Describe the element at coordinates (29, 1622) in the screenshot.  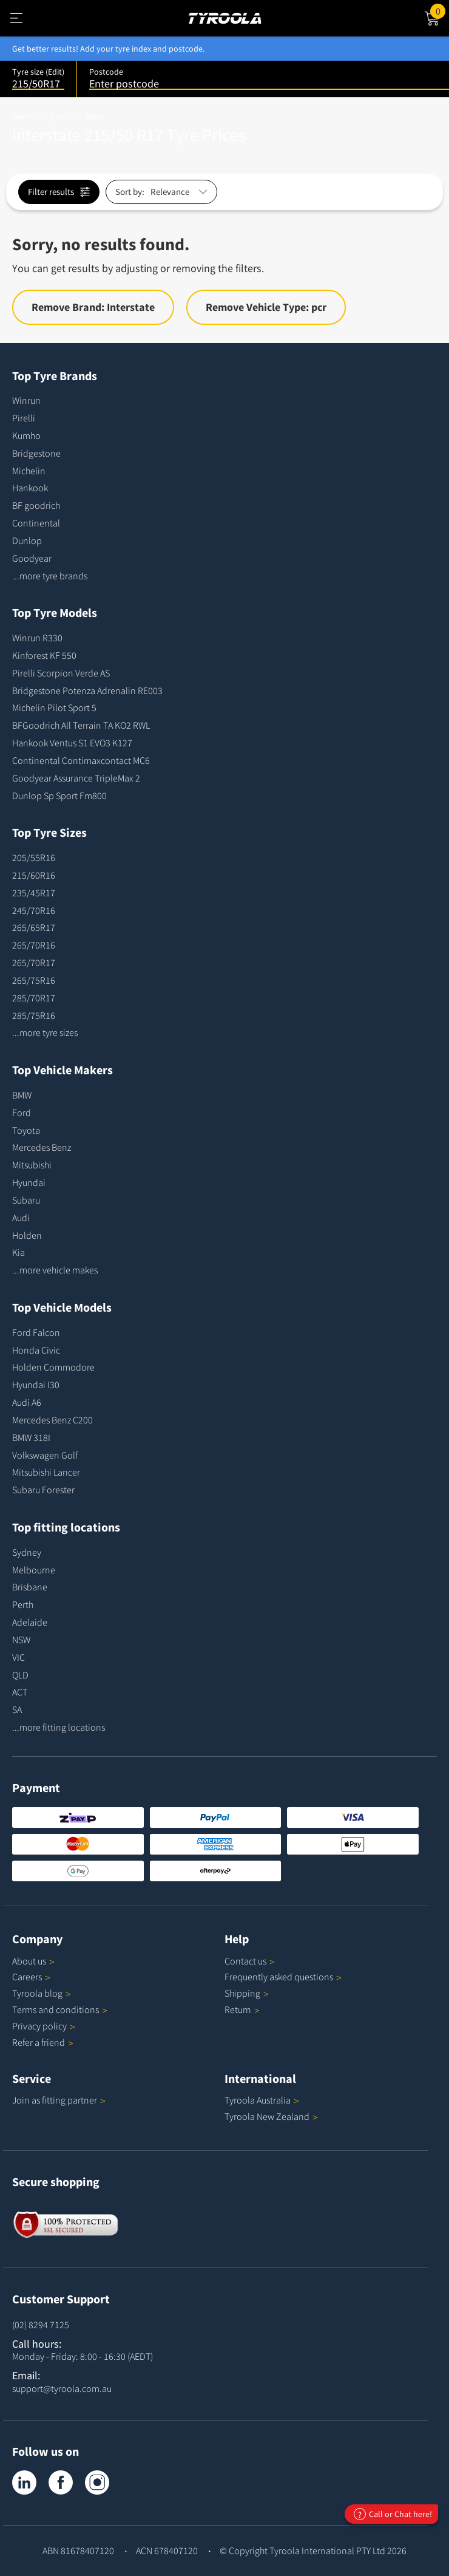
I see `Adelaide` at that location.